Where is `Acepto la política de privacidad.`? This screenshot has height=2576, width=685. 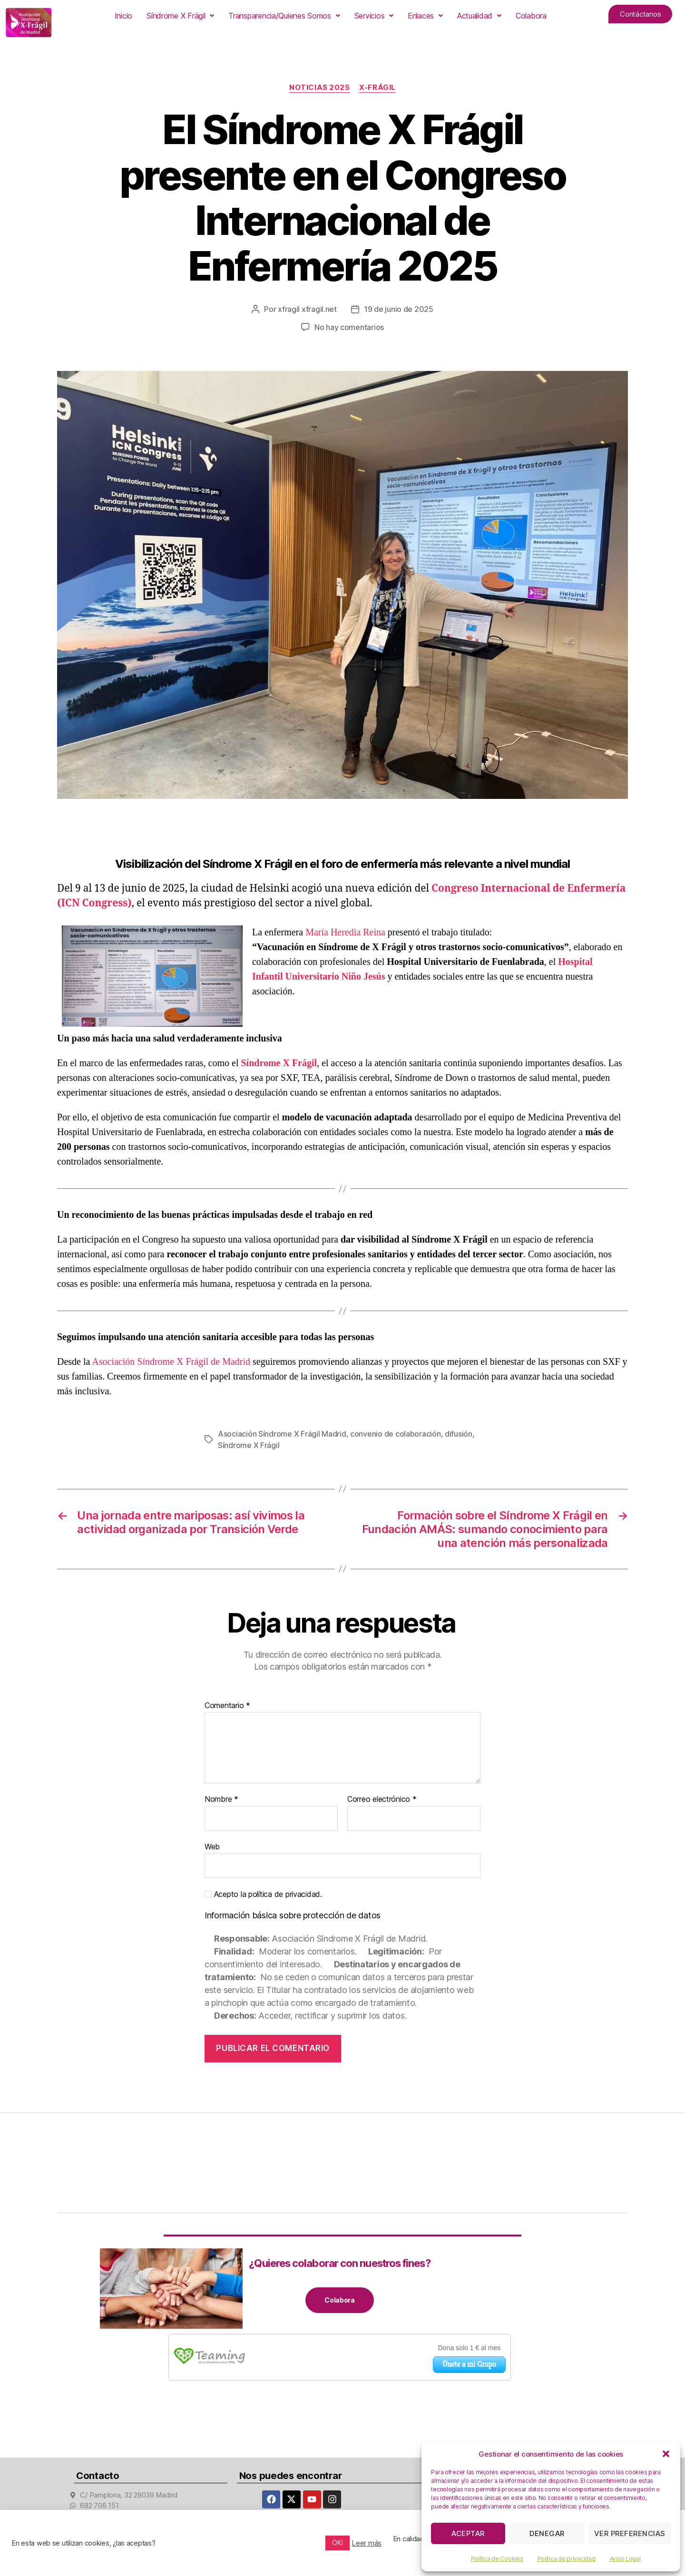
Acepto la política de privacidad. is located at coordinates (263, 1894).